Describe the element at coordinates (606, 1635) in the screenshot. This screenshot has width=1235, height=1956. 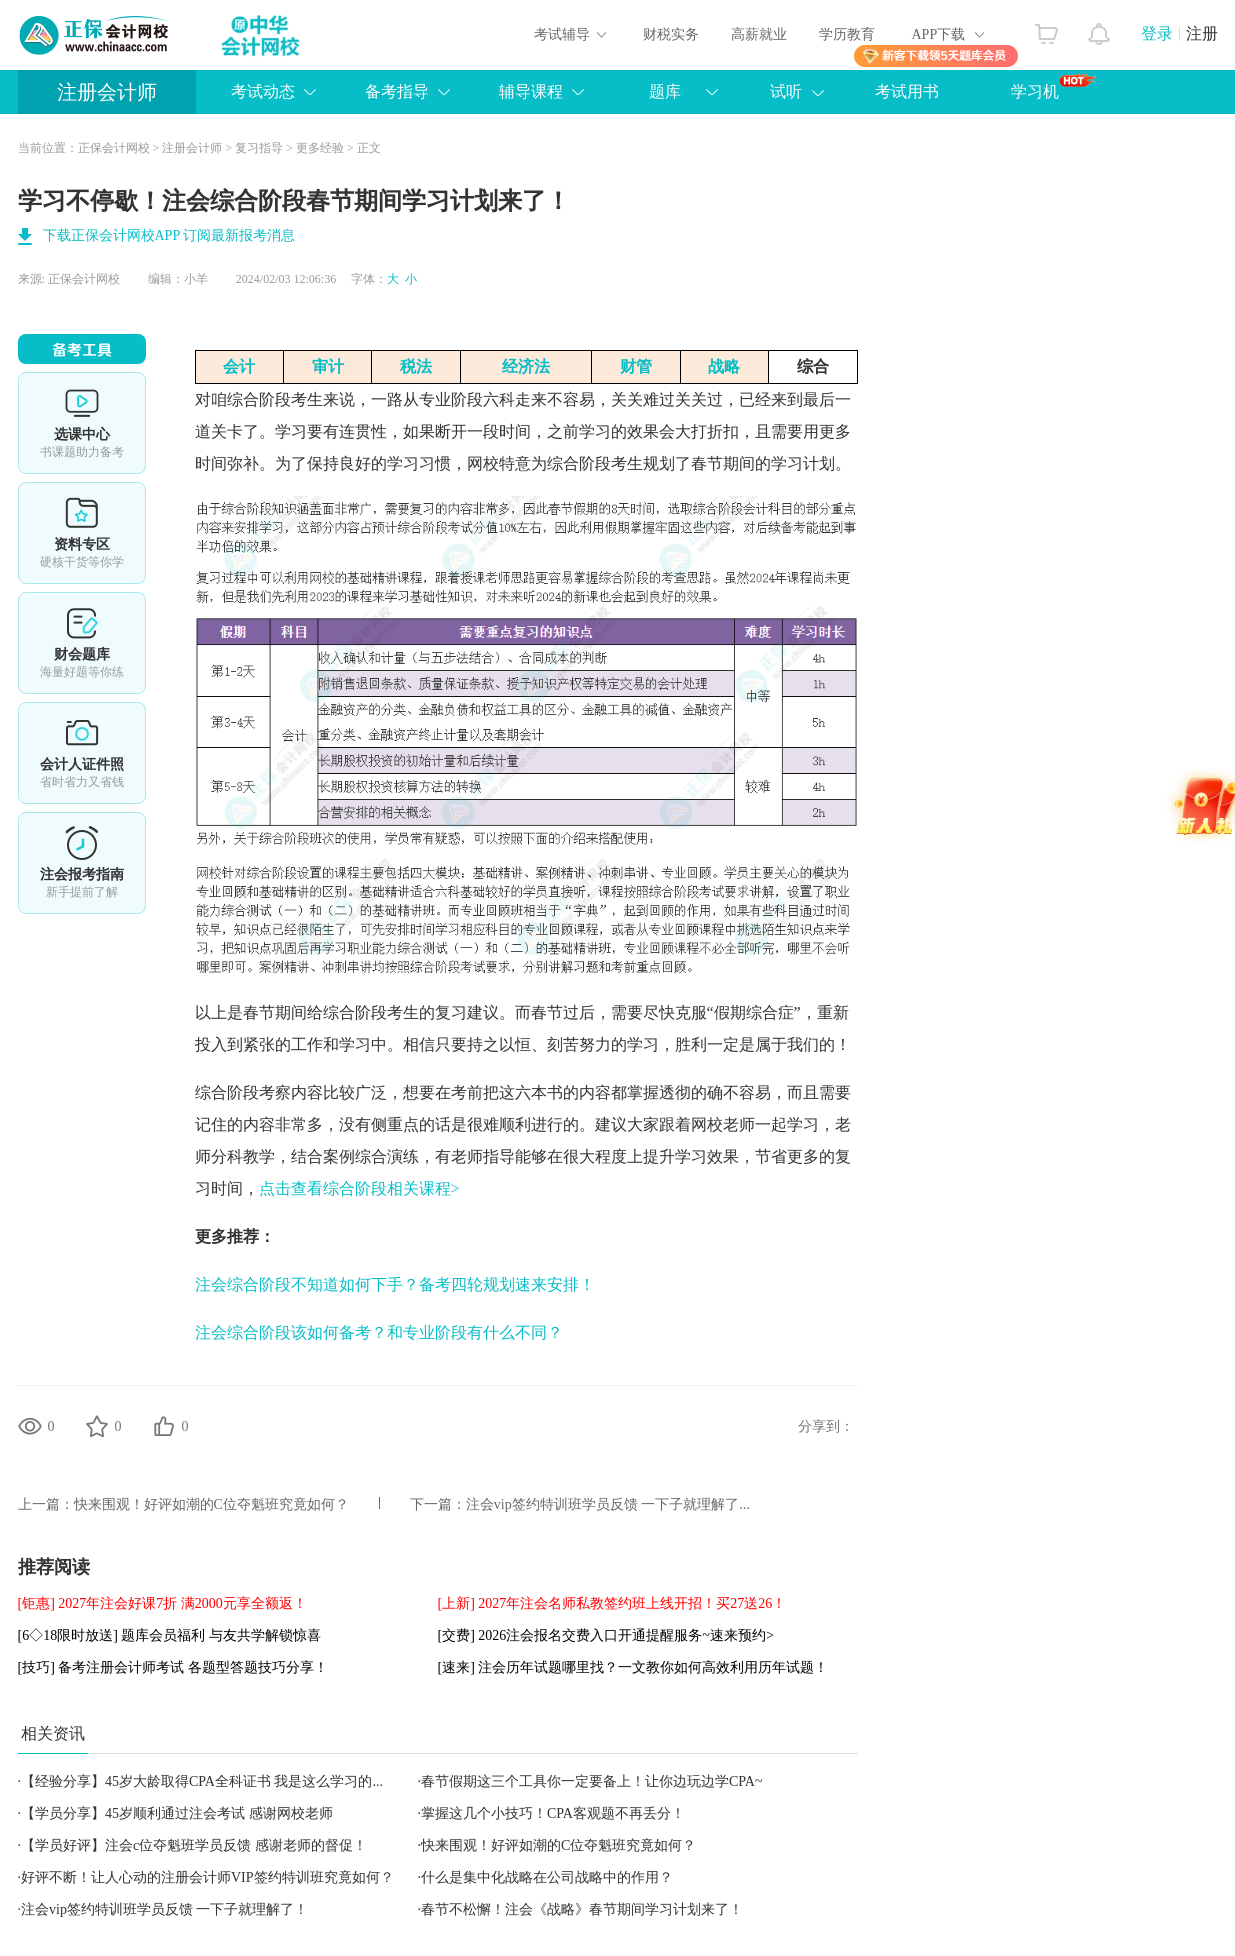
I see `[交费] 2026注会报名交费入口开通提醒服务~速来预约>` at that location.